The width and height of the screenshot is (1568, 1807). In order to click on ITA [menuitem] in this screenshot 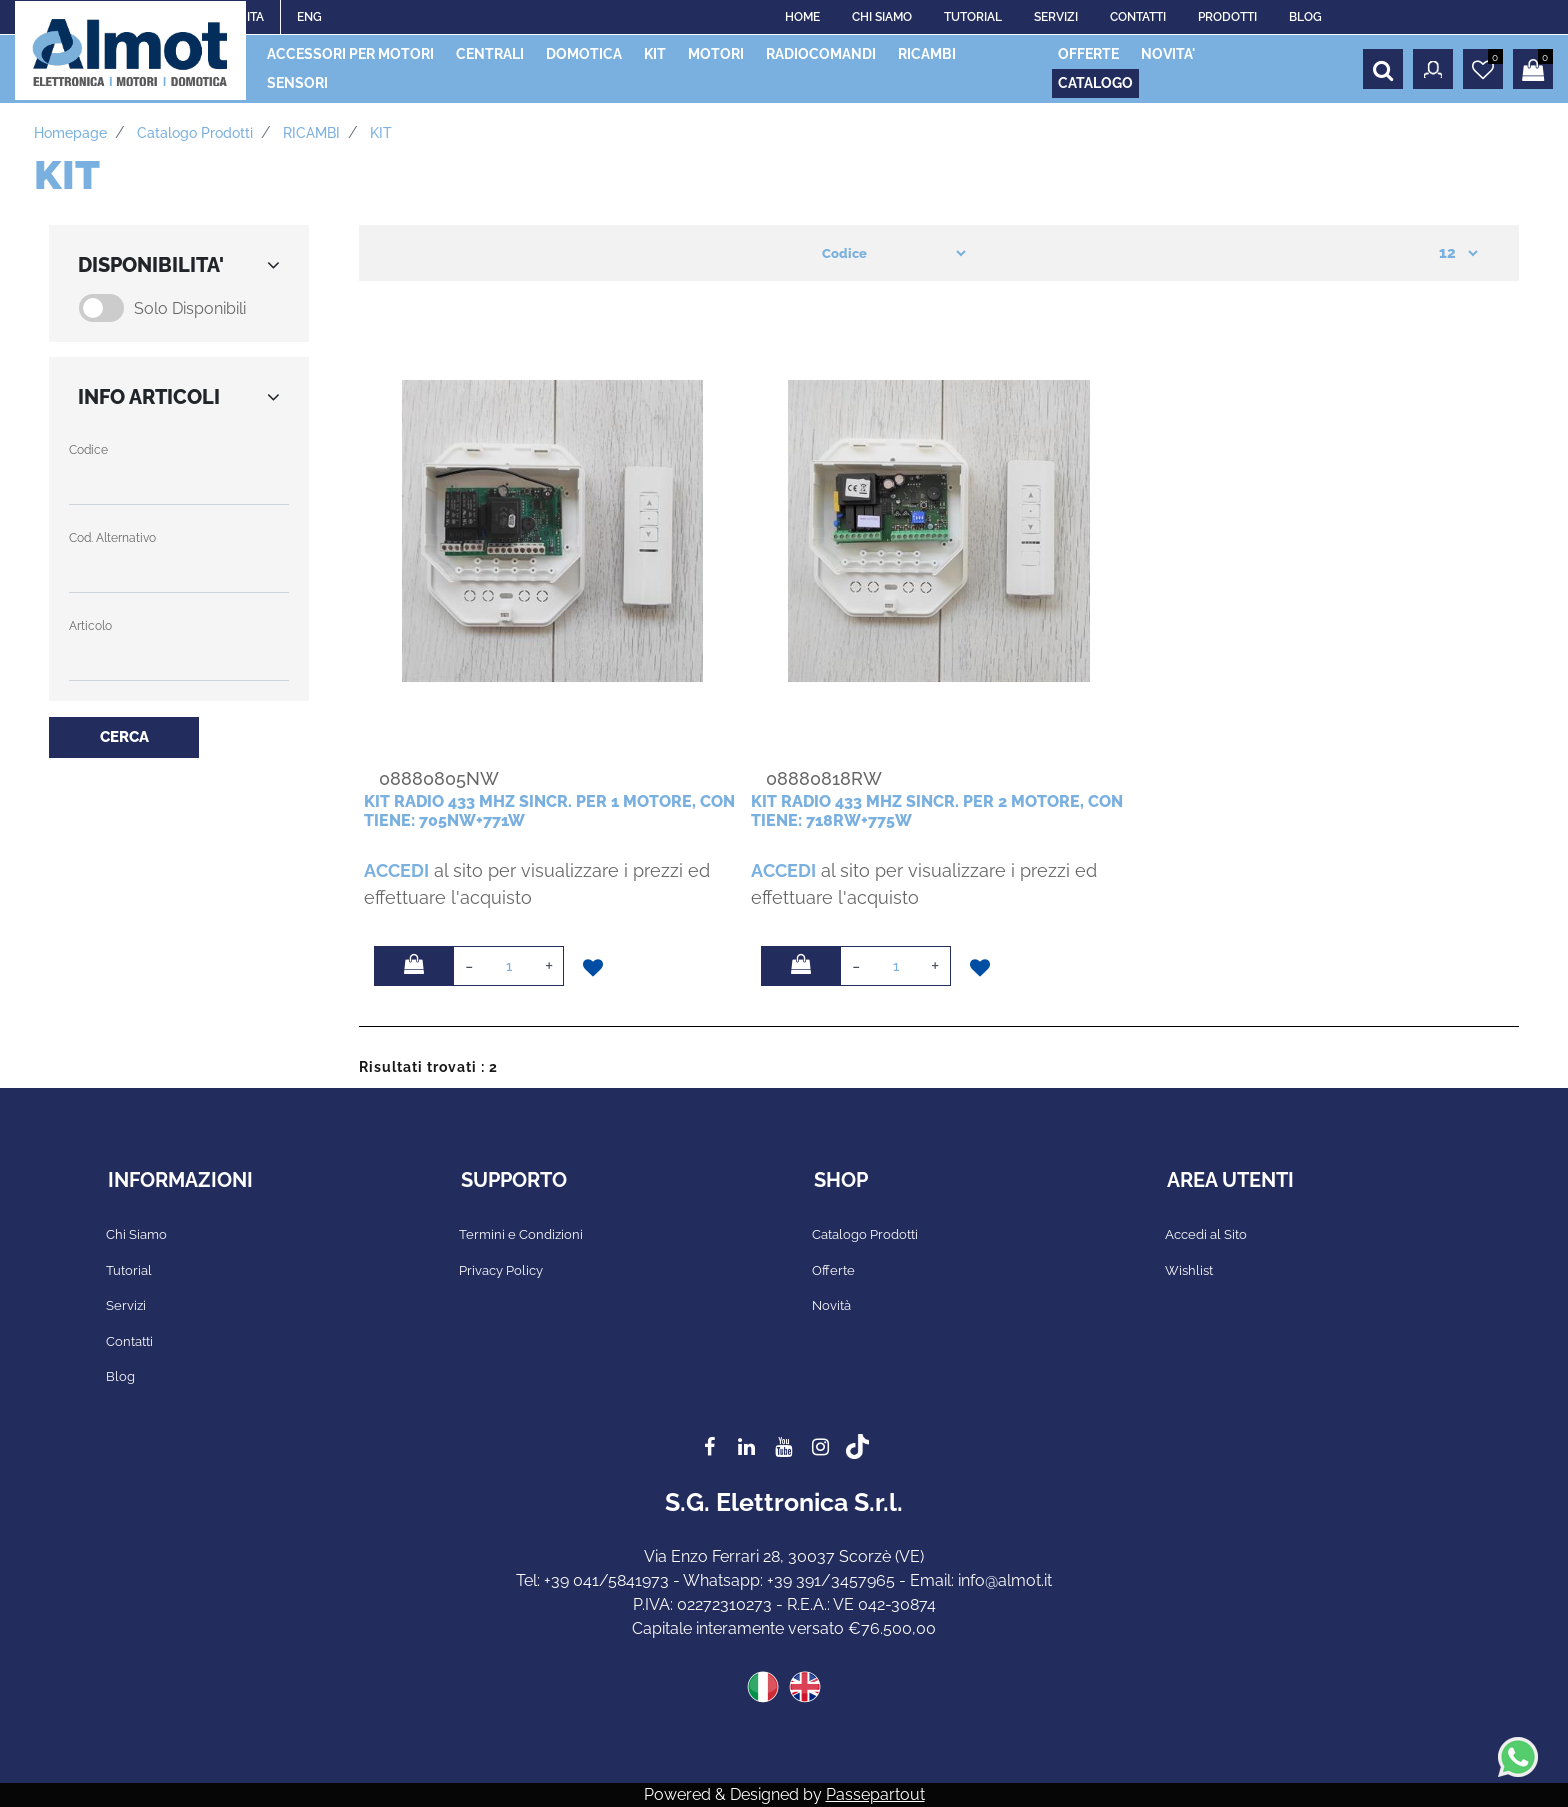, I will do `click(255, 17)`.